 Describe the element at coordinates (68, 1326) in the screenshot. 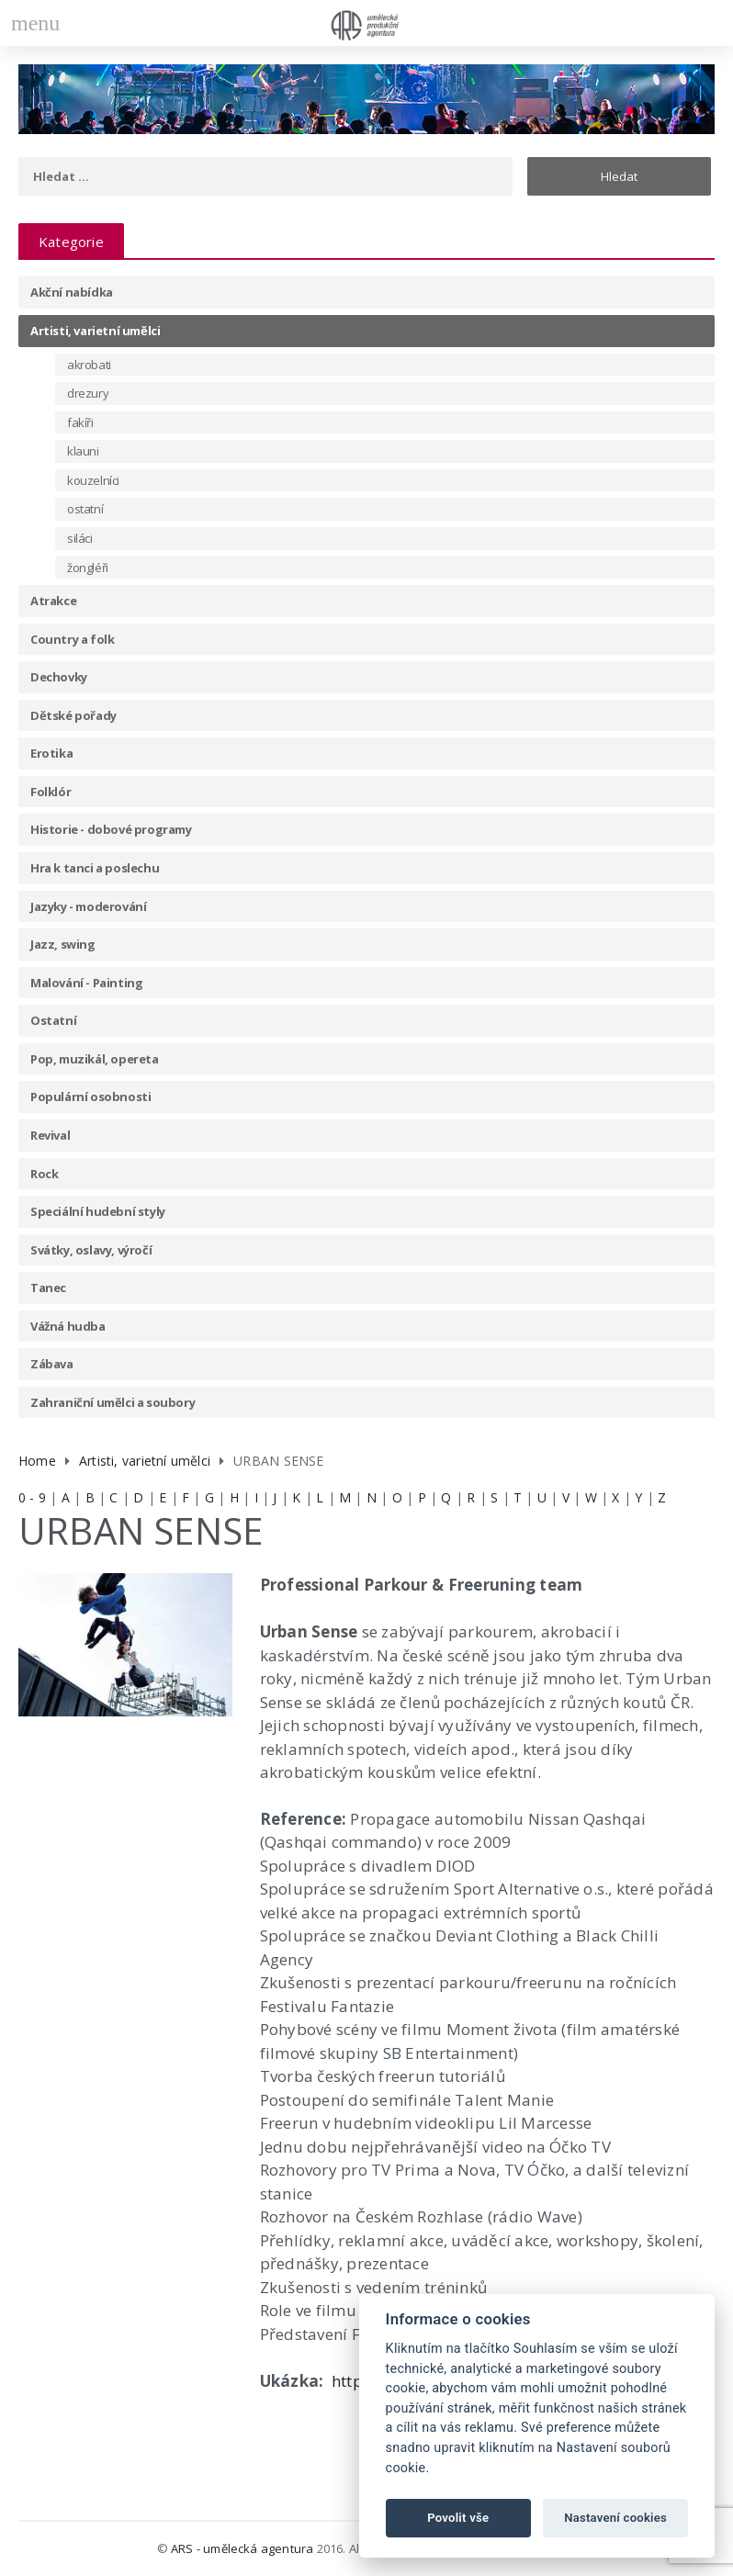

I see `Vážná hudba` at that location.